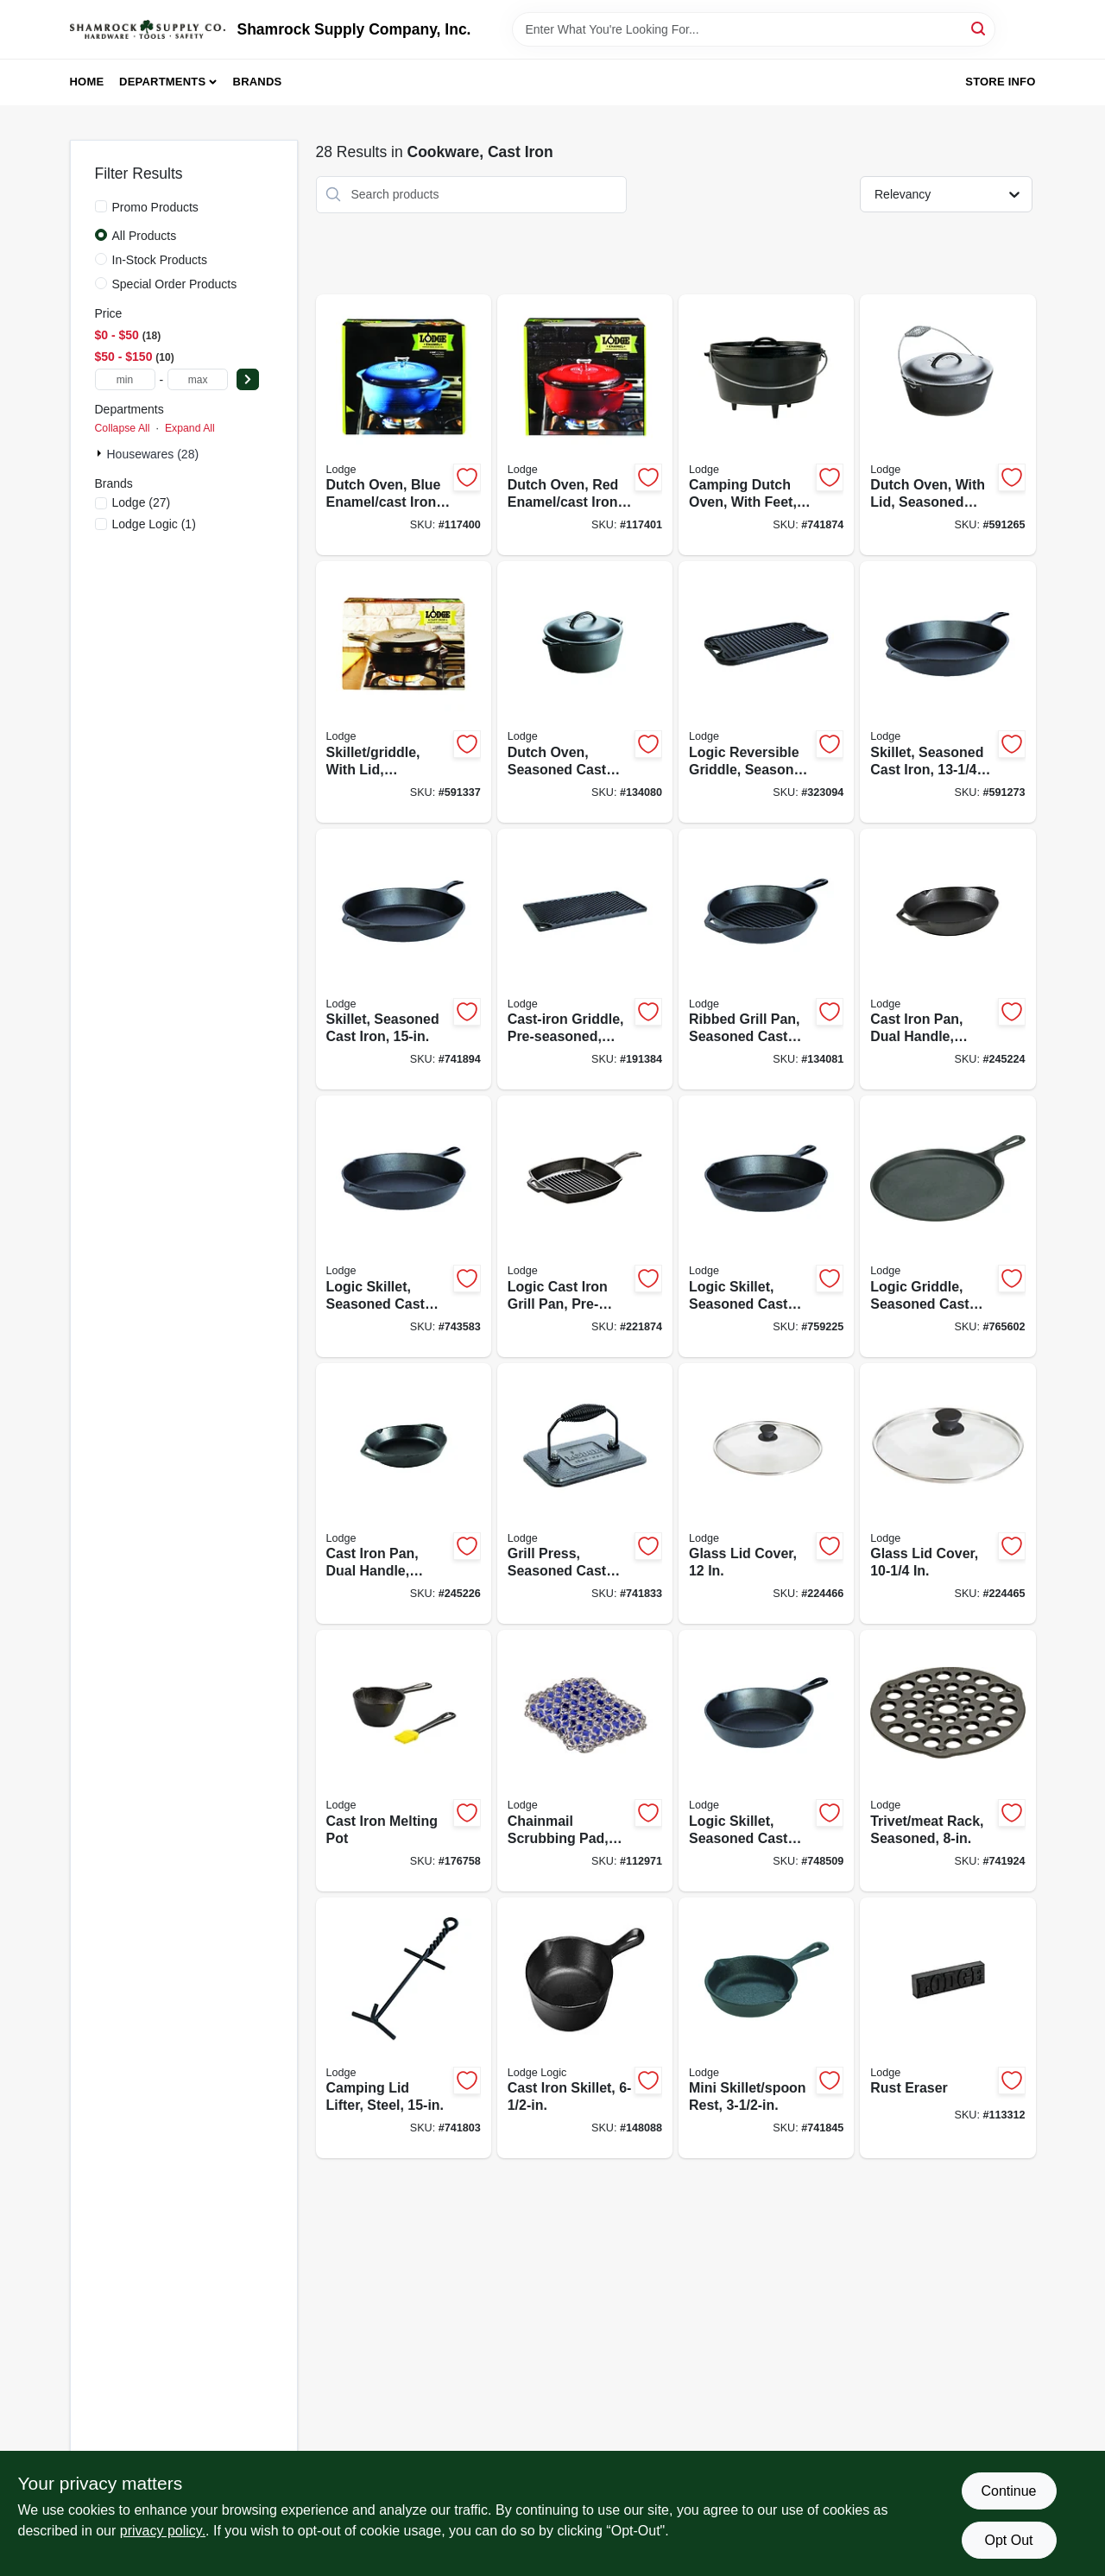 This screenshot has width=1105, height=2576. Describe the element at coordinates (174, 284) in the screenshot. I see `Special Order Products` at that location.